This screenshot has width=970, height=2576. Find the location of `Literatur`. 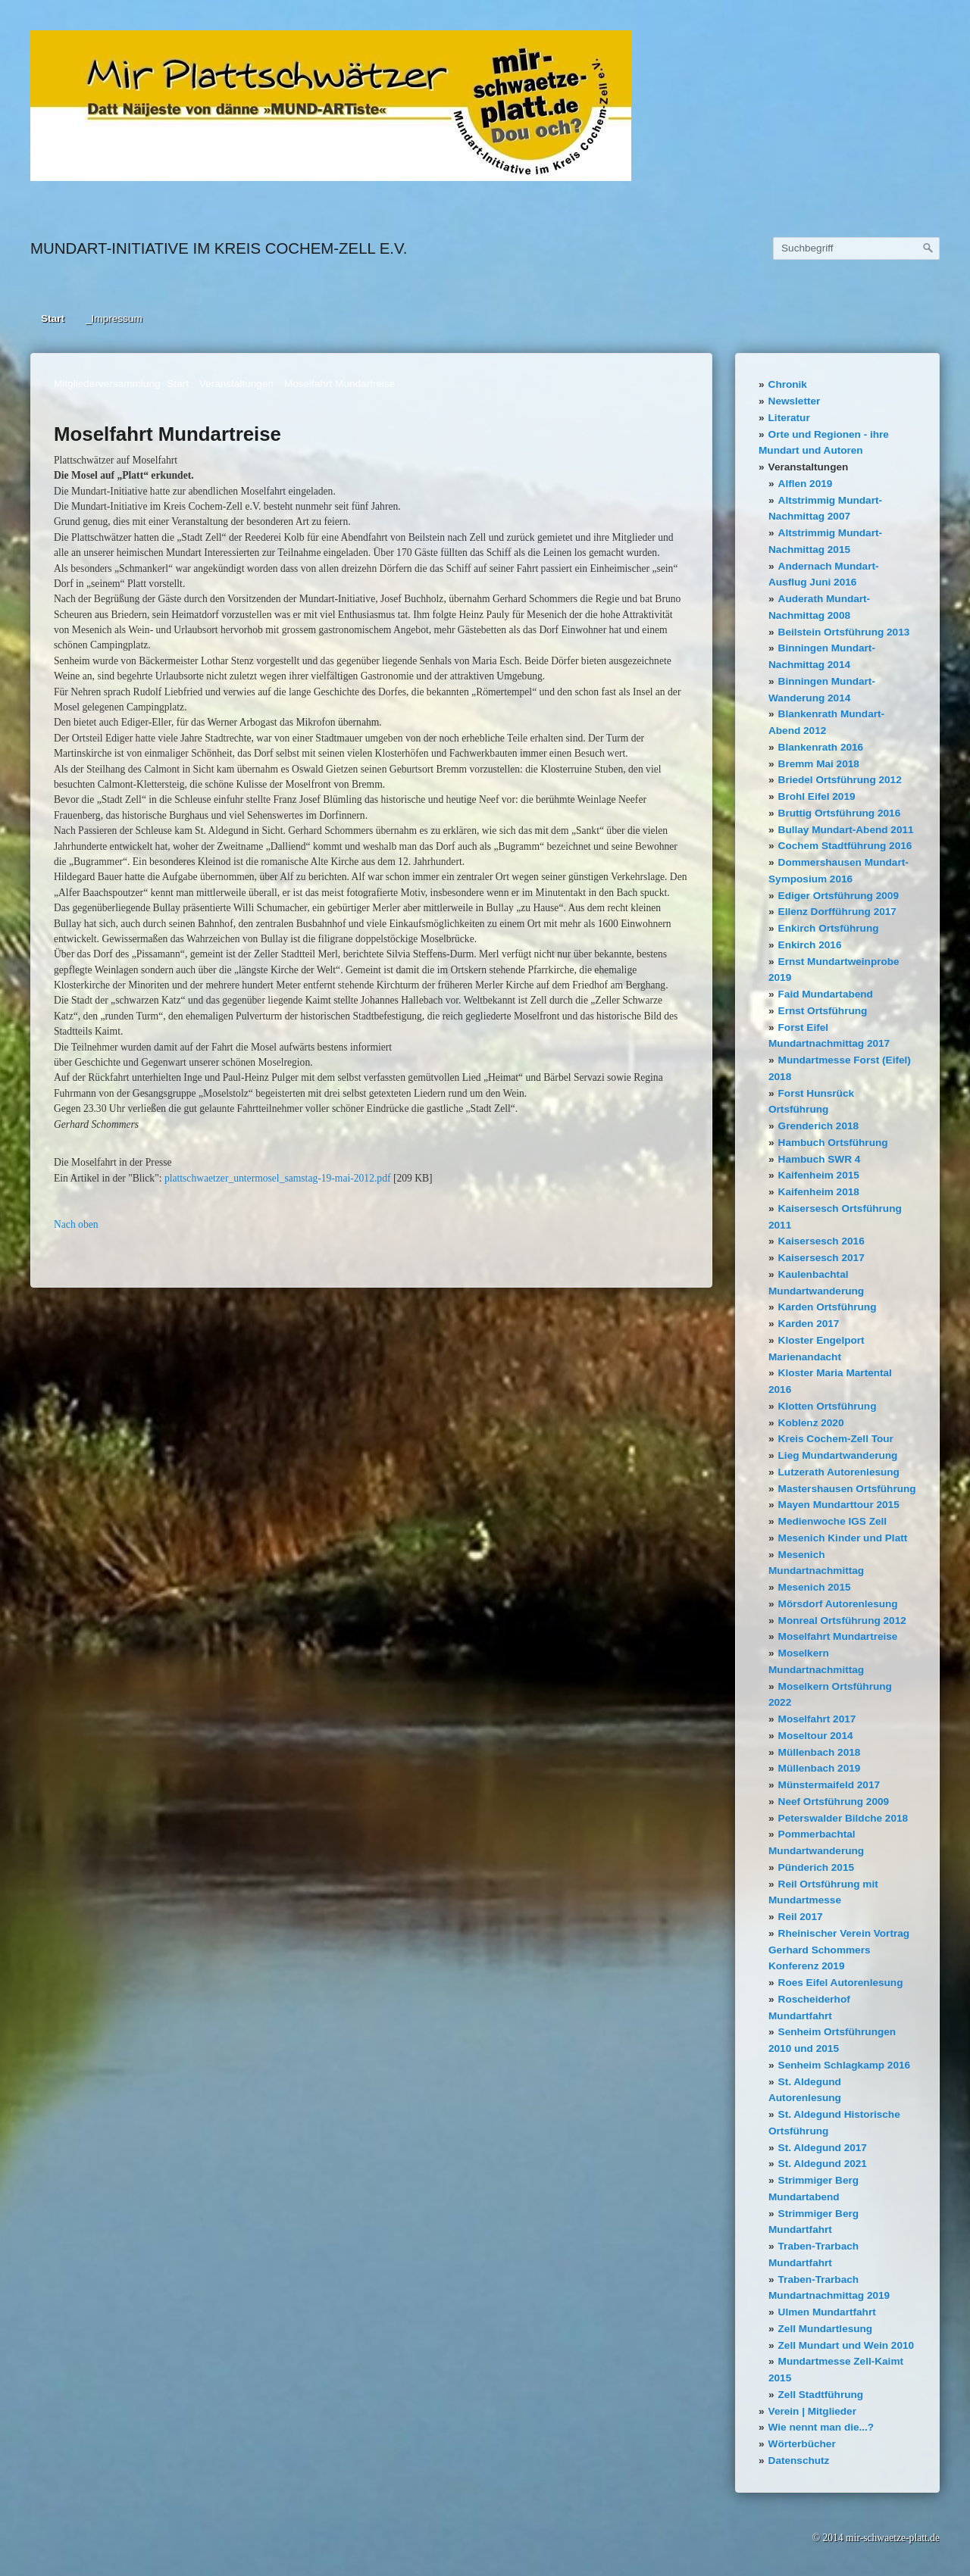

Literatur is located at coordinates (789, 417).